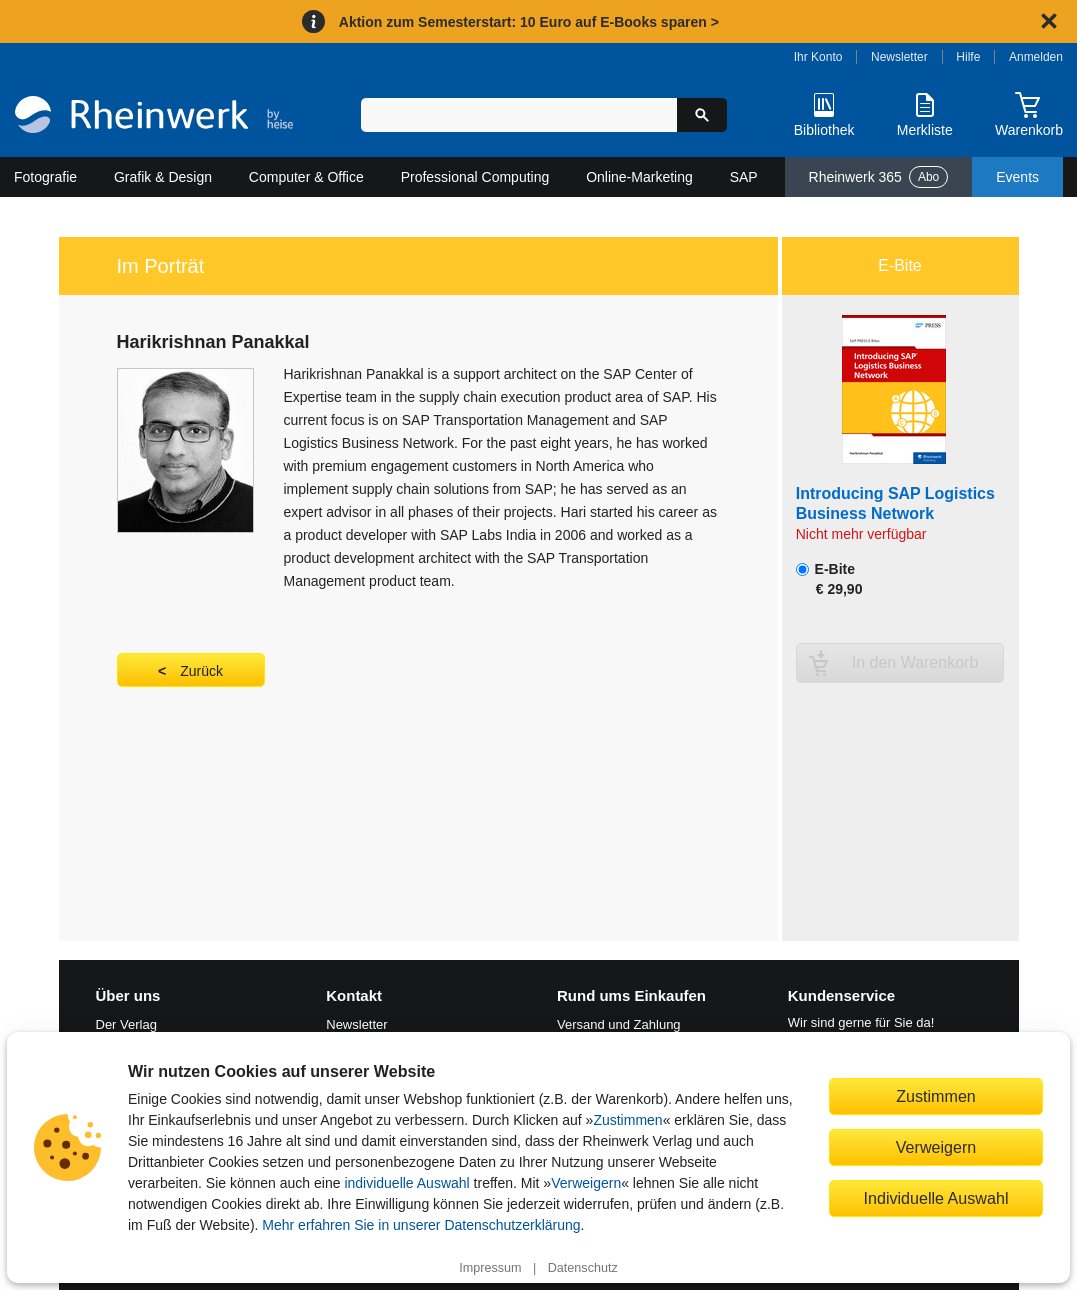 The image size is (1077, 1290). Describe the element at coordinates (529, 22) in the screenshot. I see `Aktion zum Semesterstart: 10 Euro auf E-Books sparen >` at that location.